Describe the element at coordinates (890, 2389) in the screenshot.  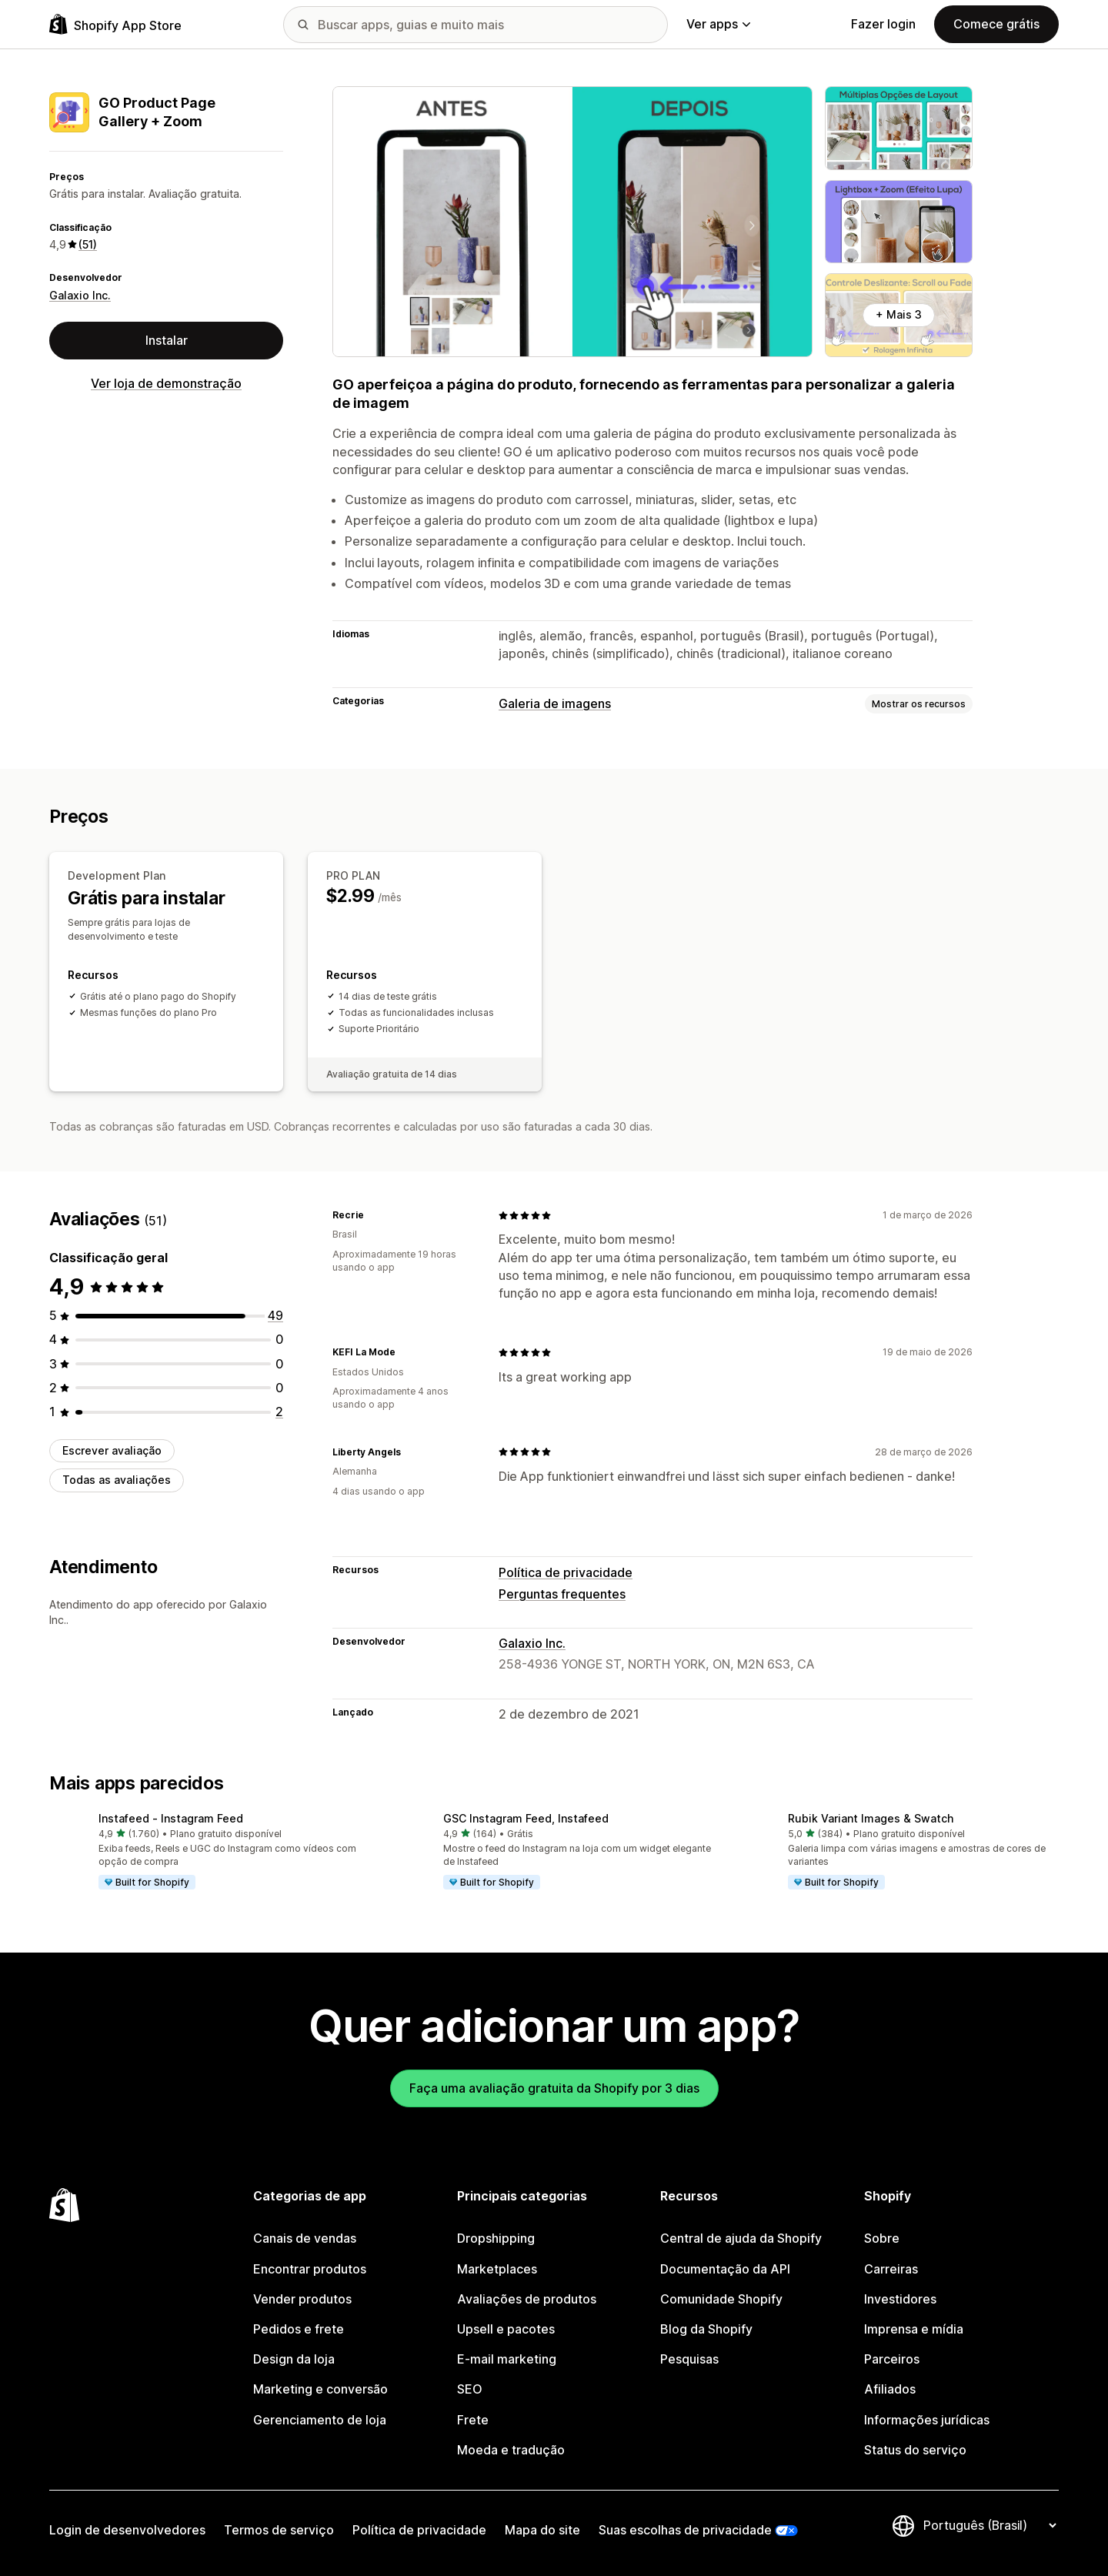
I see `Afiliados` at that location.